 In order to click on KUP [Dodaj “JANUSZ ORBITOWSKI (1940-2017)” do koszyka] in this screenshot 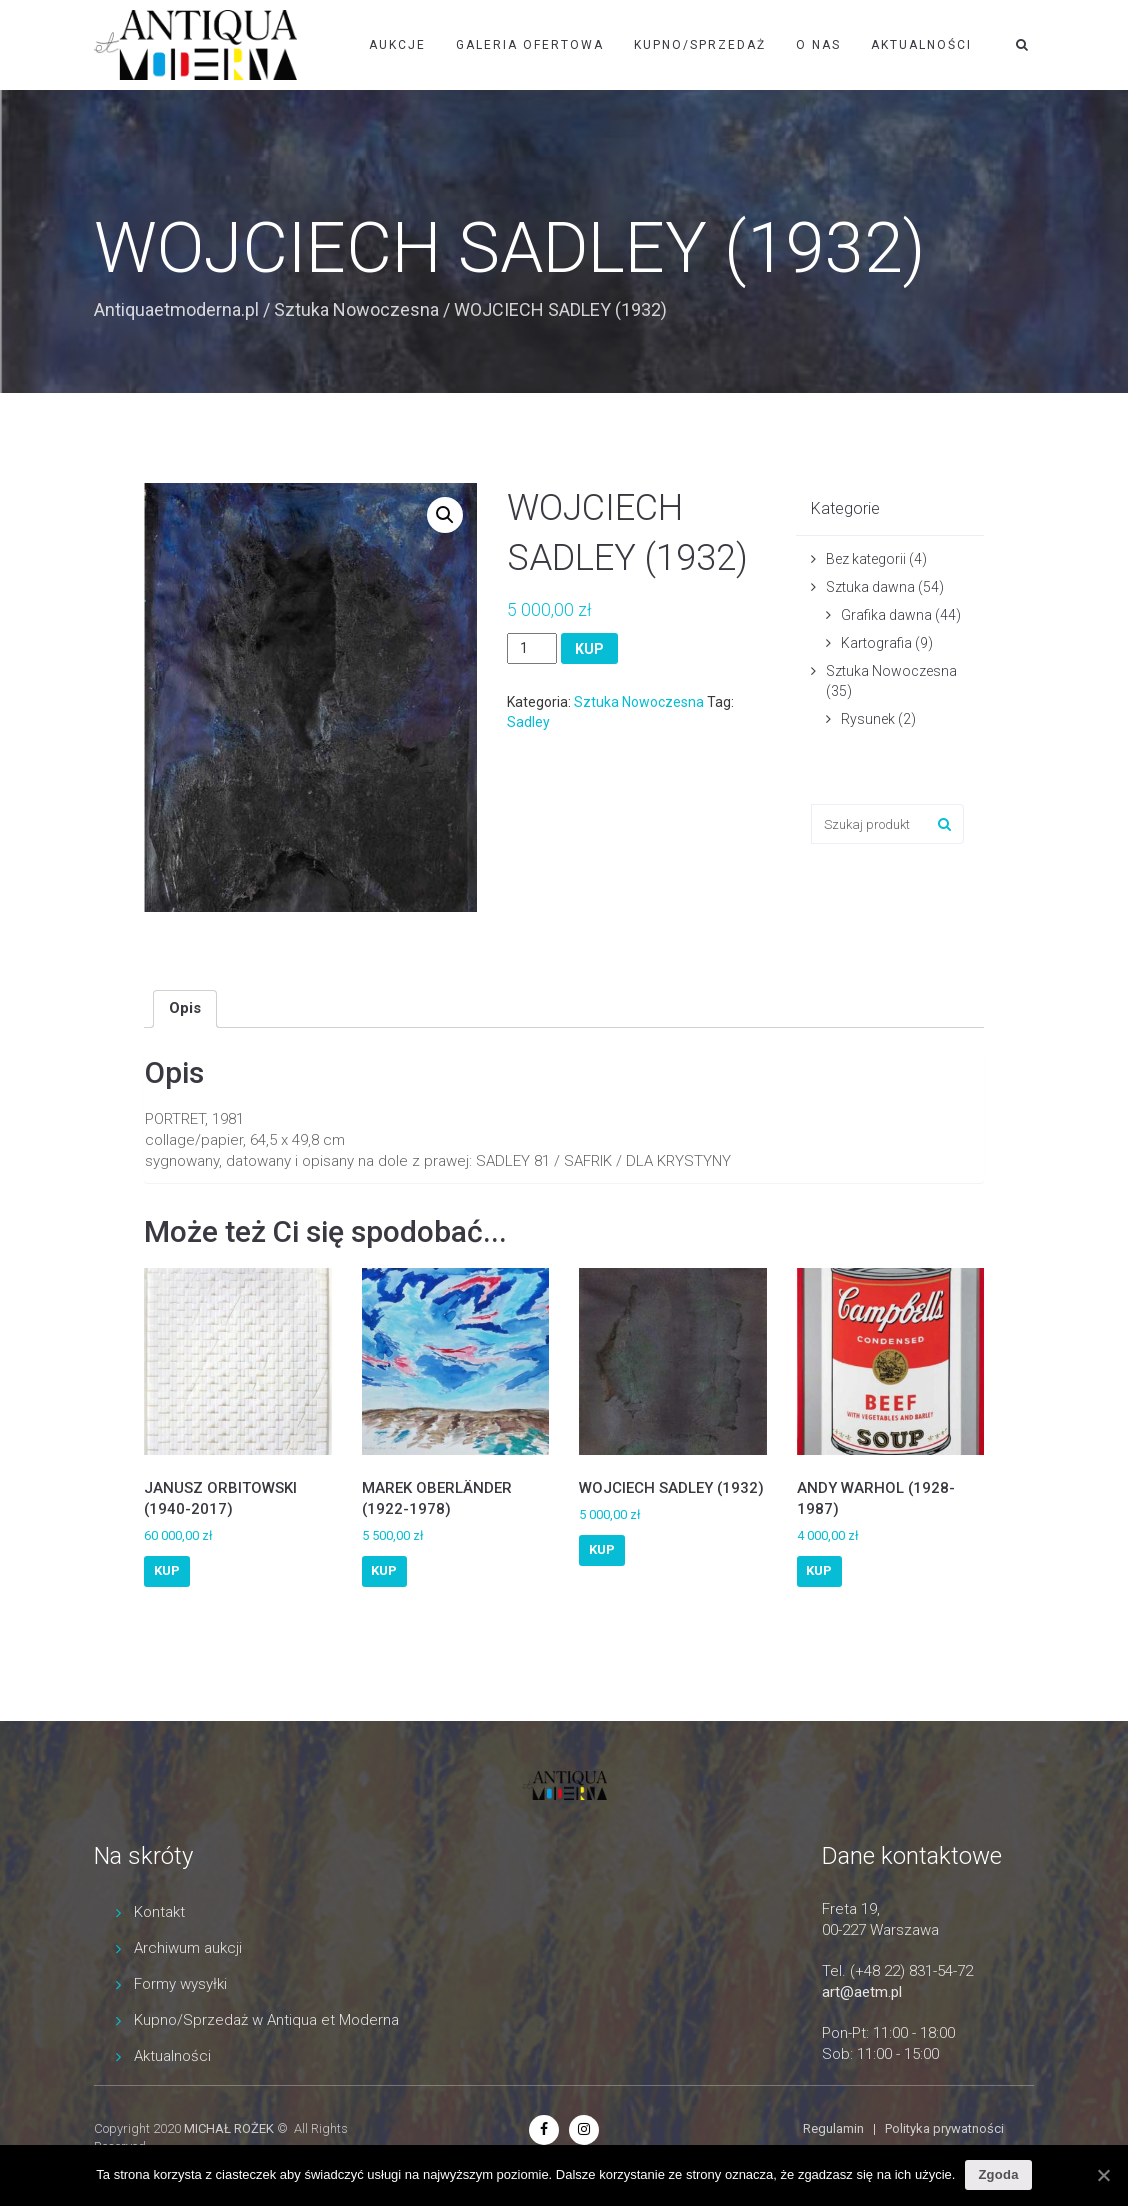, I will do `click(167, 1570)`.